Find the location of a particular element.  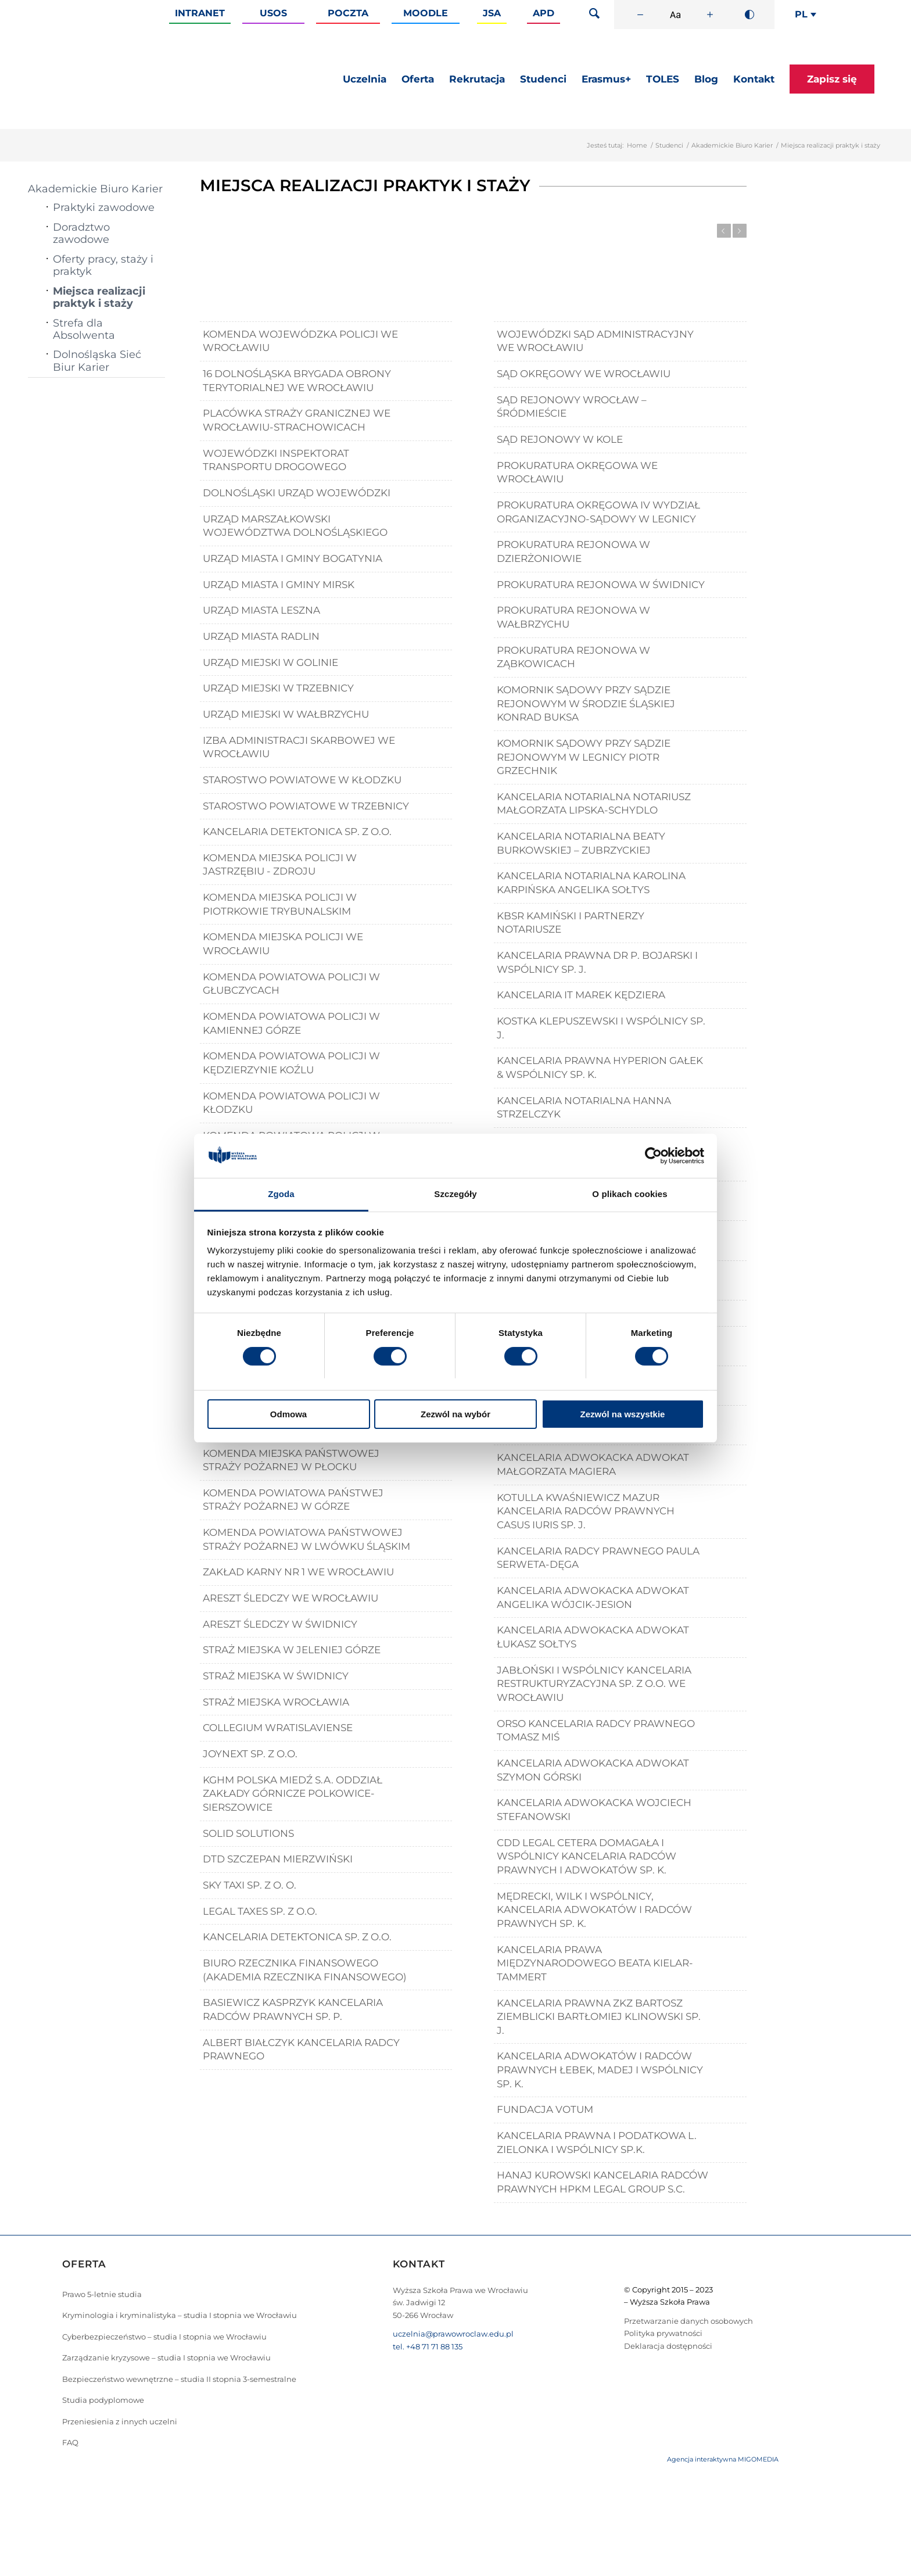

Intranet is located at coordinates (200, 13).